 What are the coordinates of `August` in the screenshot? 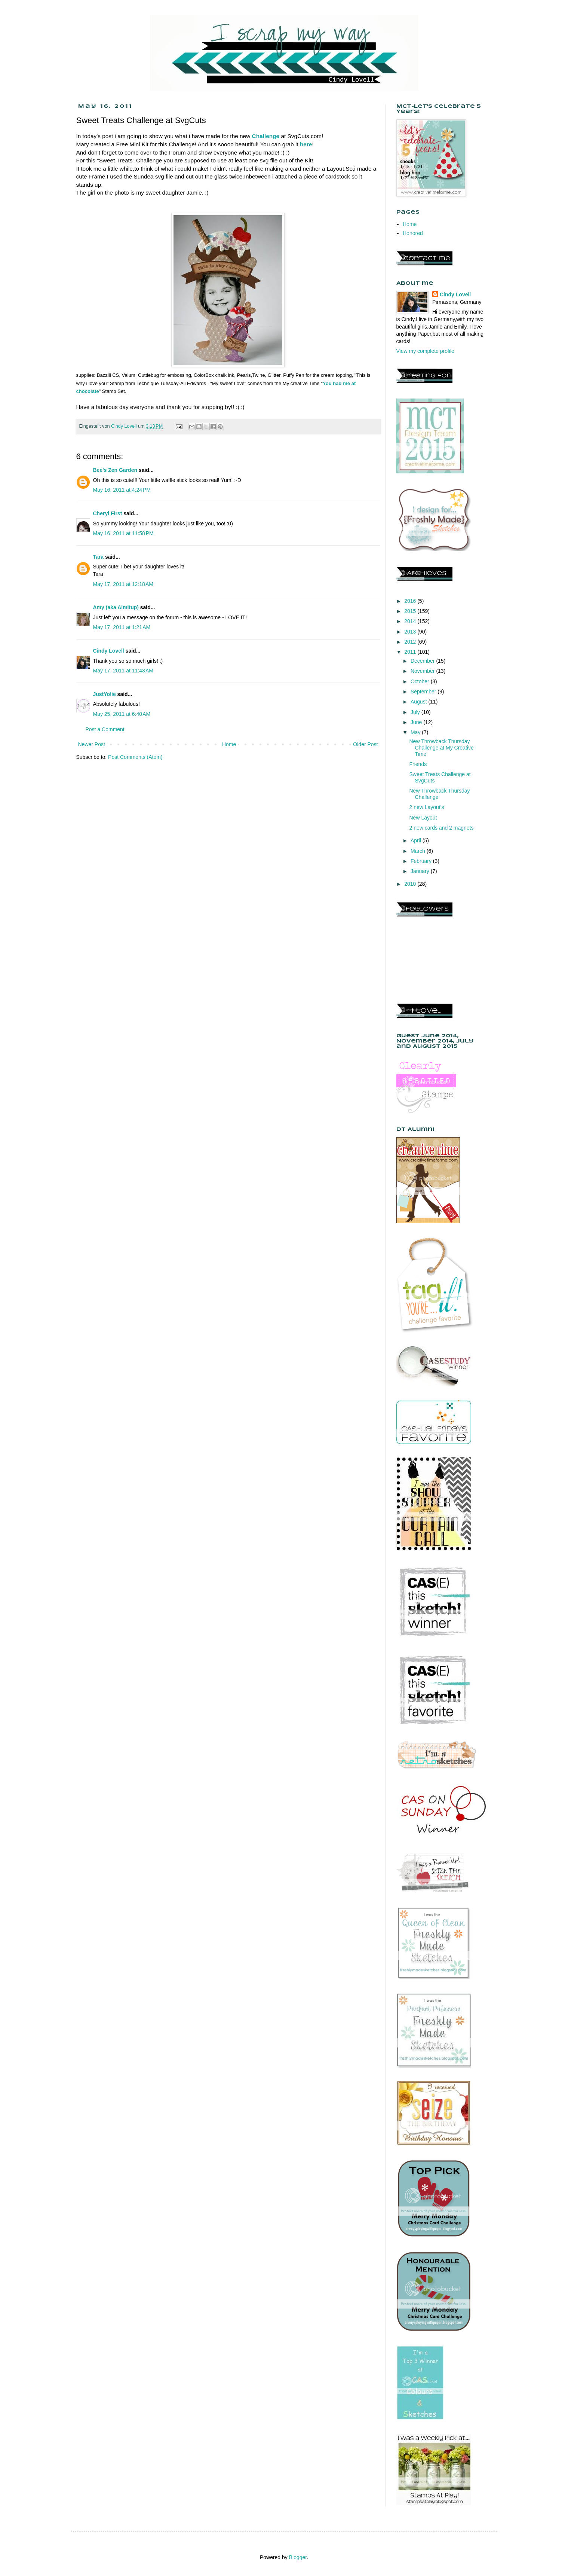 It's located at (419, 702).